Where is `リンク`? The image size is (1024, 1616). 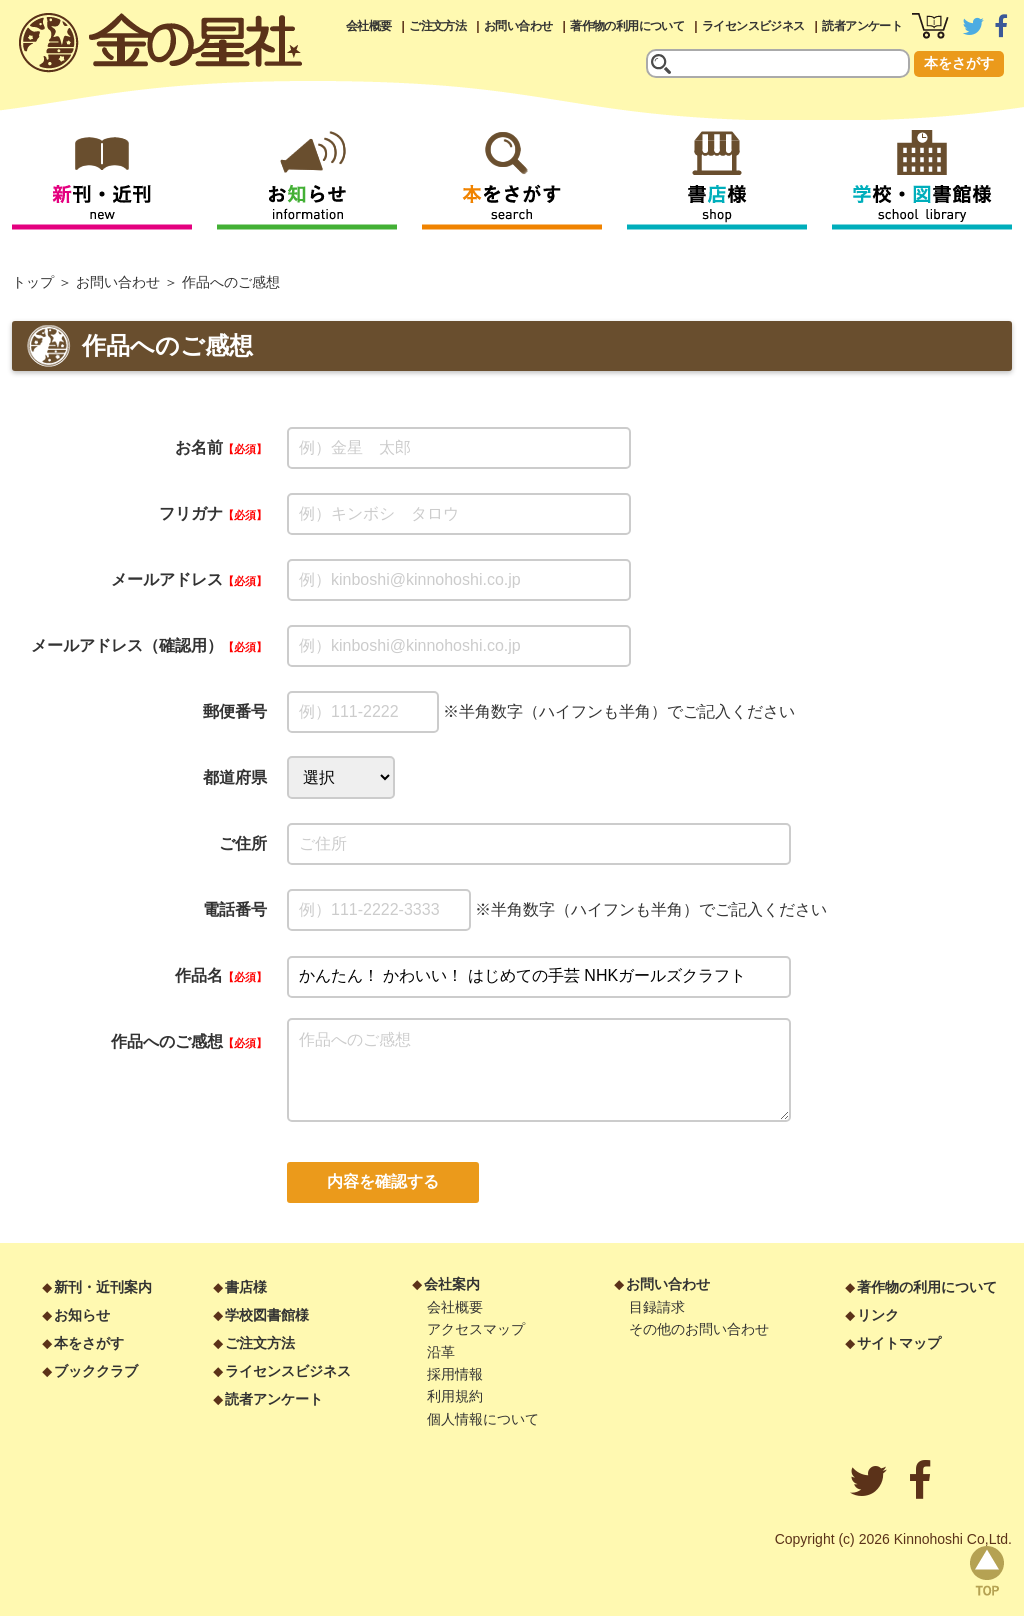
リンク is located at coordinates (878, 1315).